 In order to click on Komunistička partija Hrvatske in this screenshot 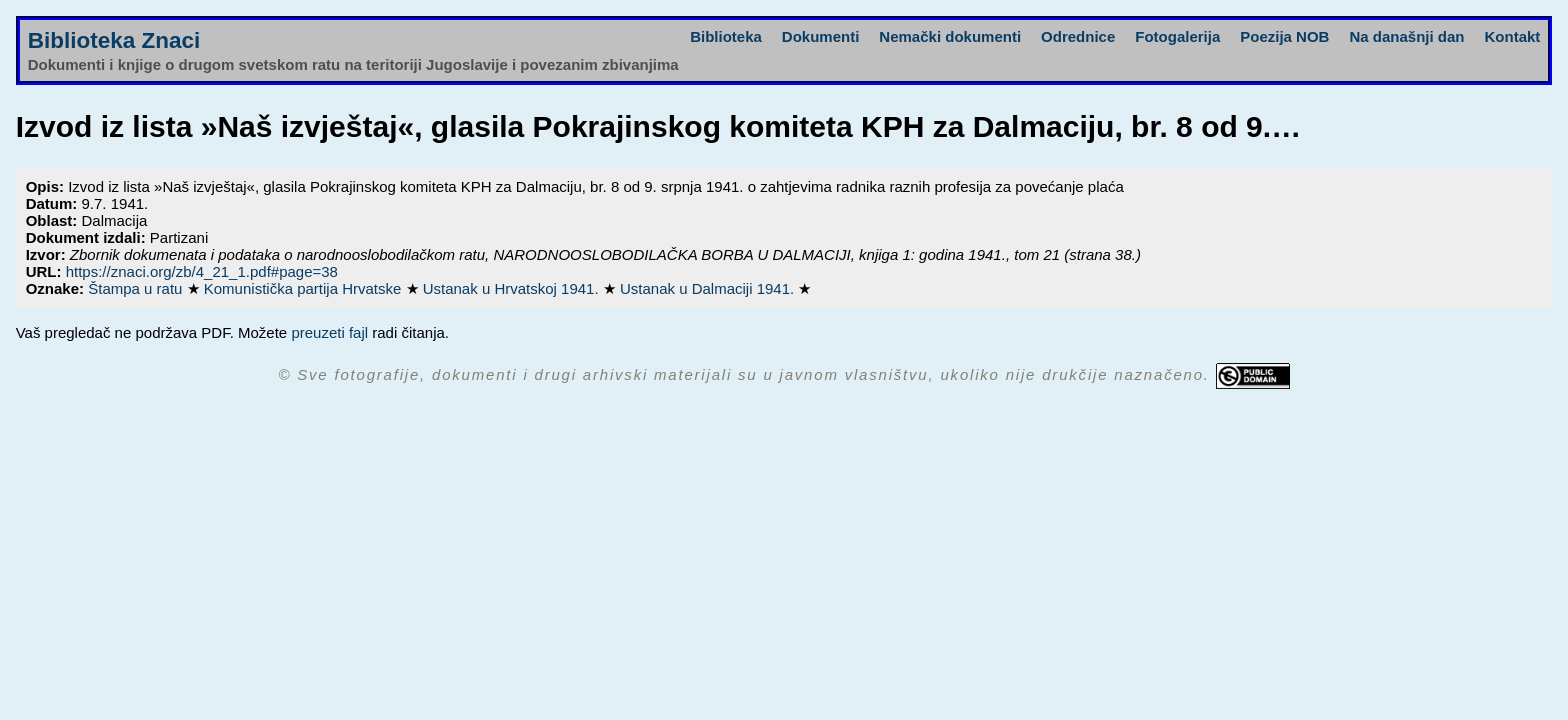, I will do `click(305, 288)`.